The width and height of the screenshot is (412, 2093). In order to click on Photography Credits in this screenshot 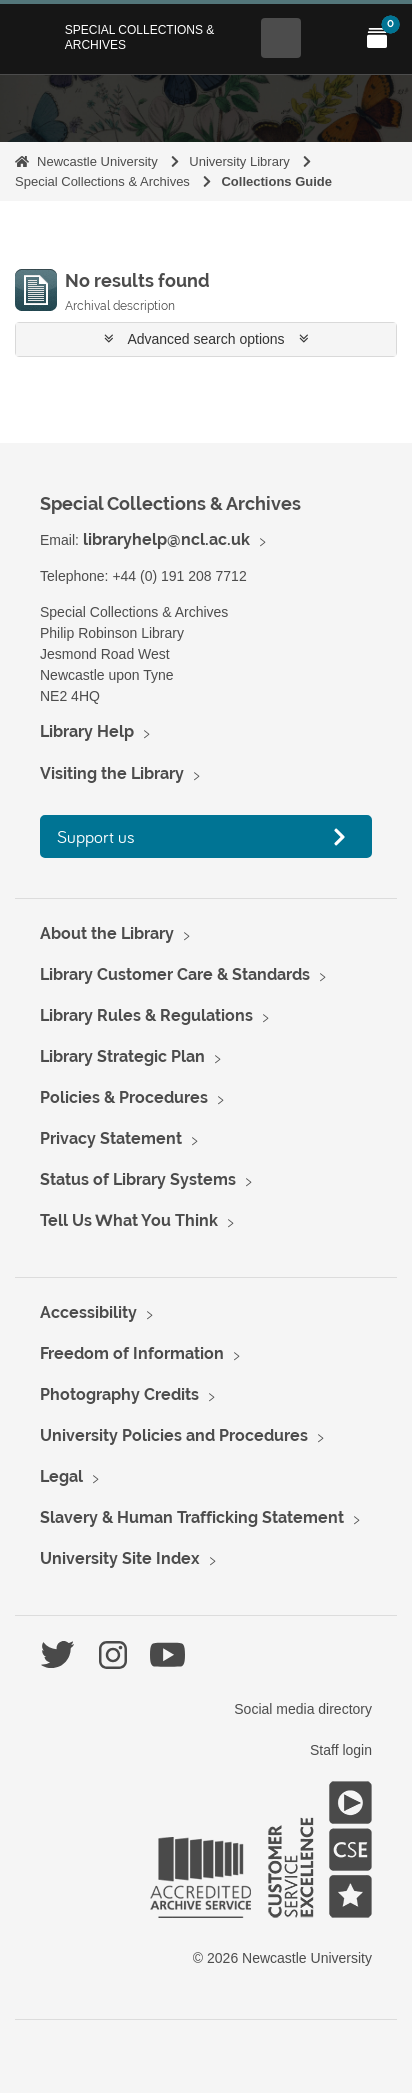, I will do `click(119, 1394)`.